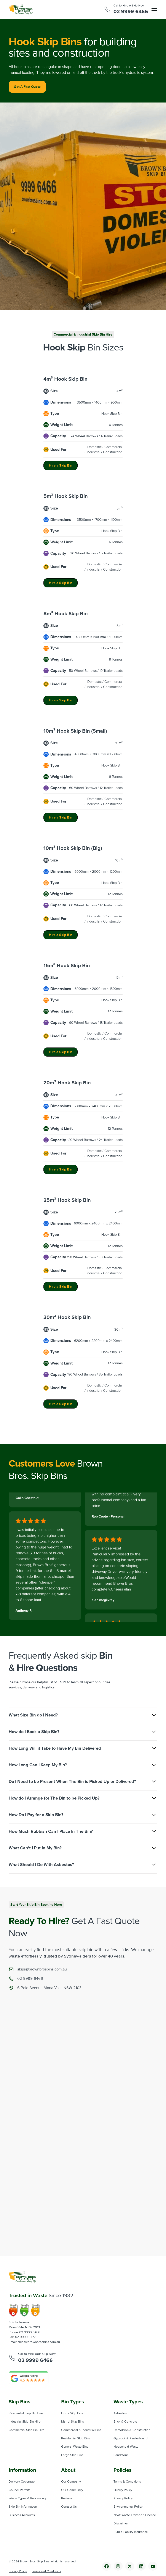 This screenshot has height=2576, width=166. Describe the element at coordinates (134, 2515) in the screenshot. I see `NSW Waste Transport Licence` at that location.